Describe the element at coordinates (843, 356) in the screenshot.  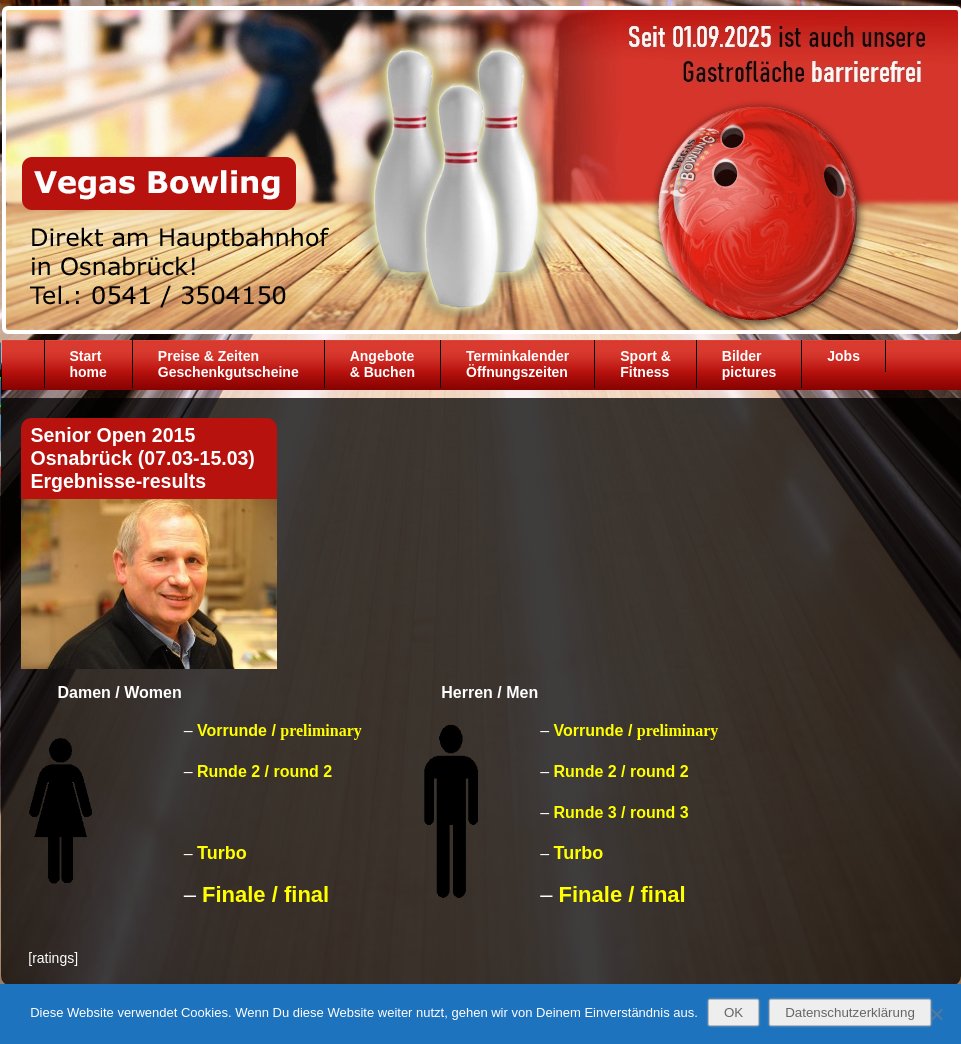
I see `Jobs` at that location.